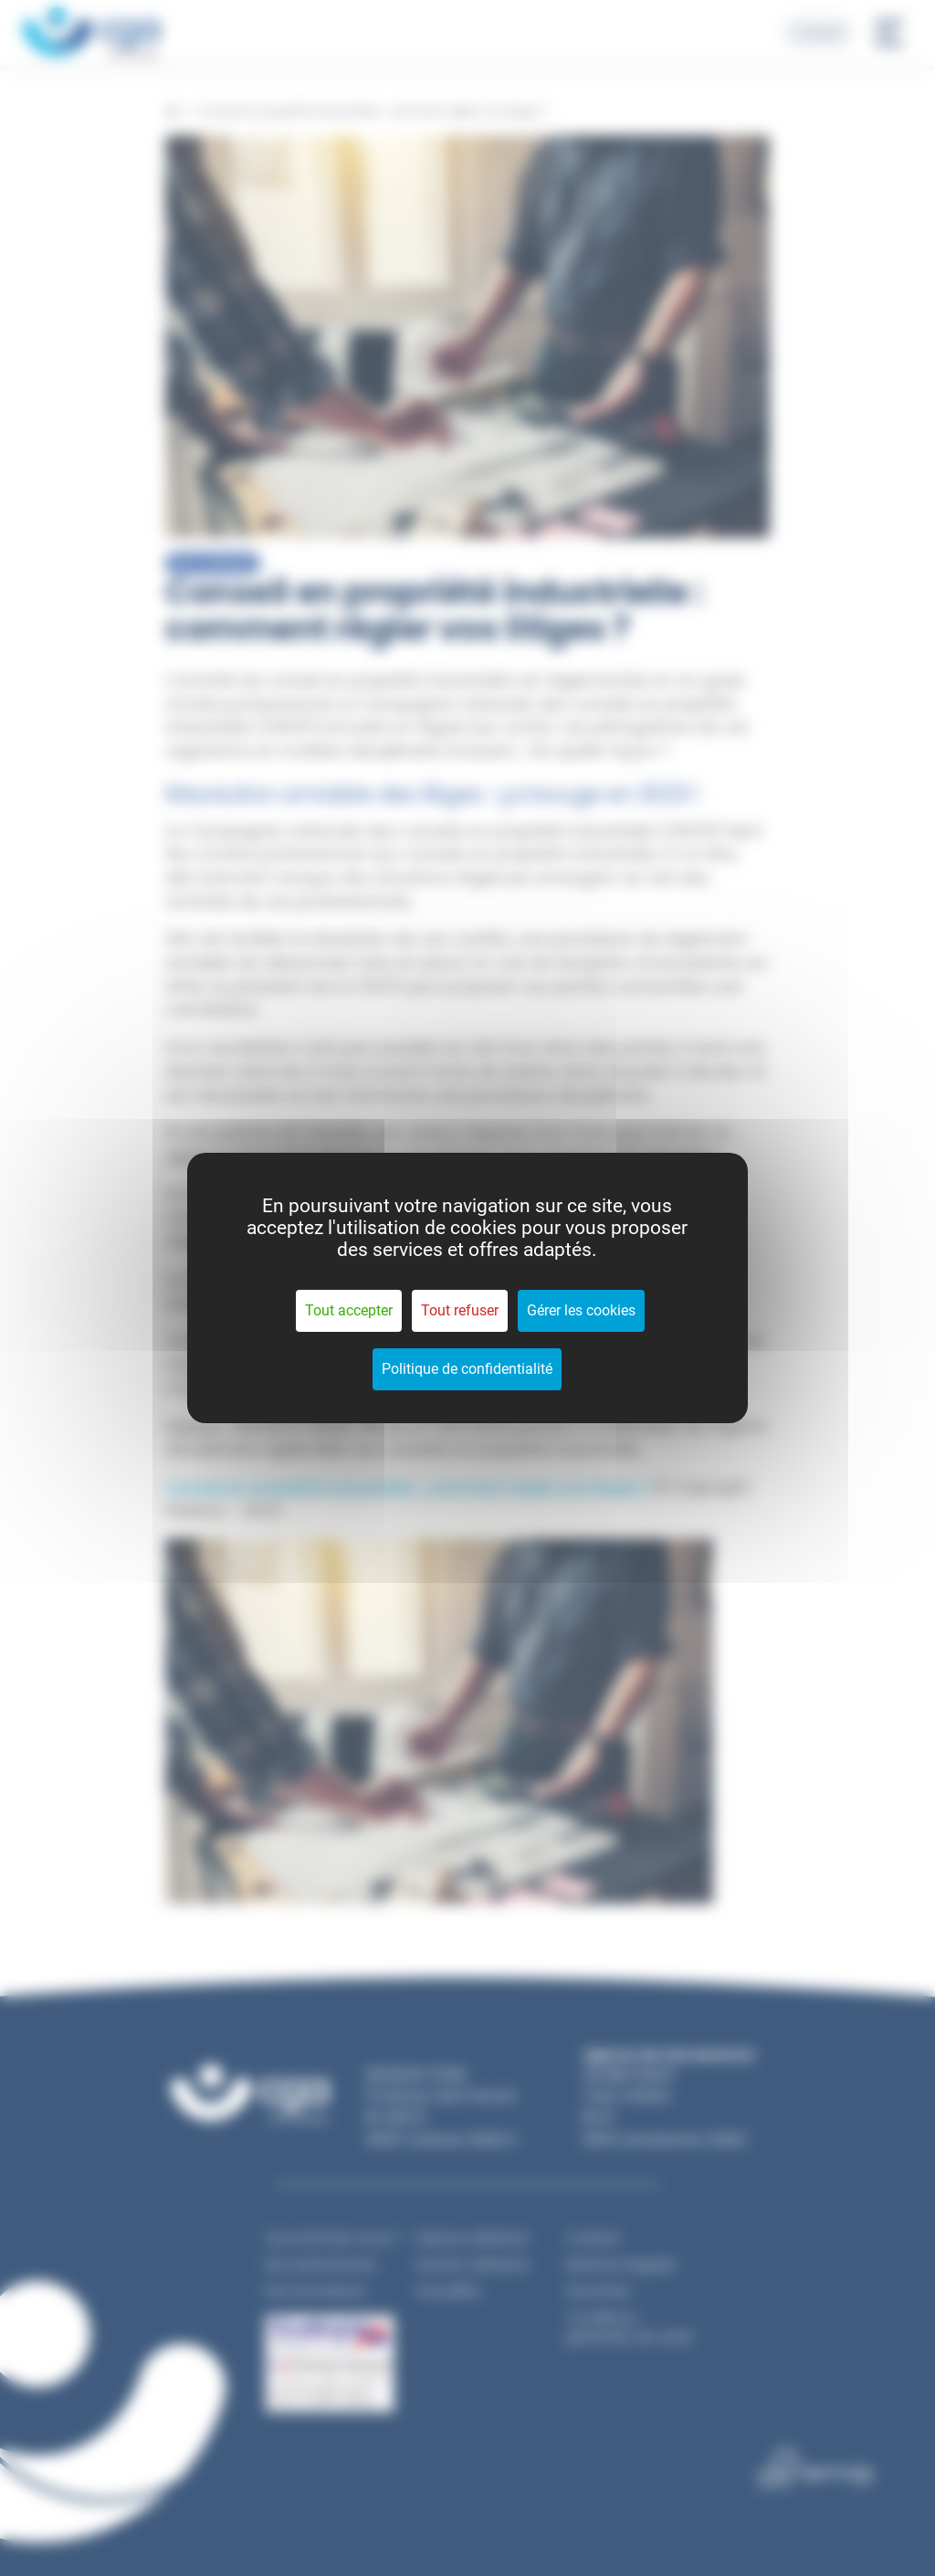 Image resolution: width=935 pixels, height=2576 pixels. I want to click on Politique de confidentialité [link], so click(467, 1369).